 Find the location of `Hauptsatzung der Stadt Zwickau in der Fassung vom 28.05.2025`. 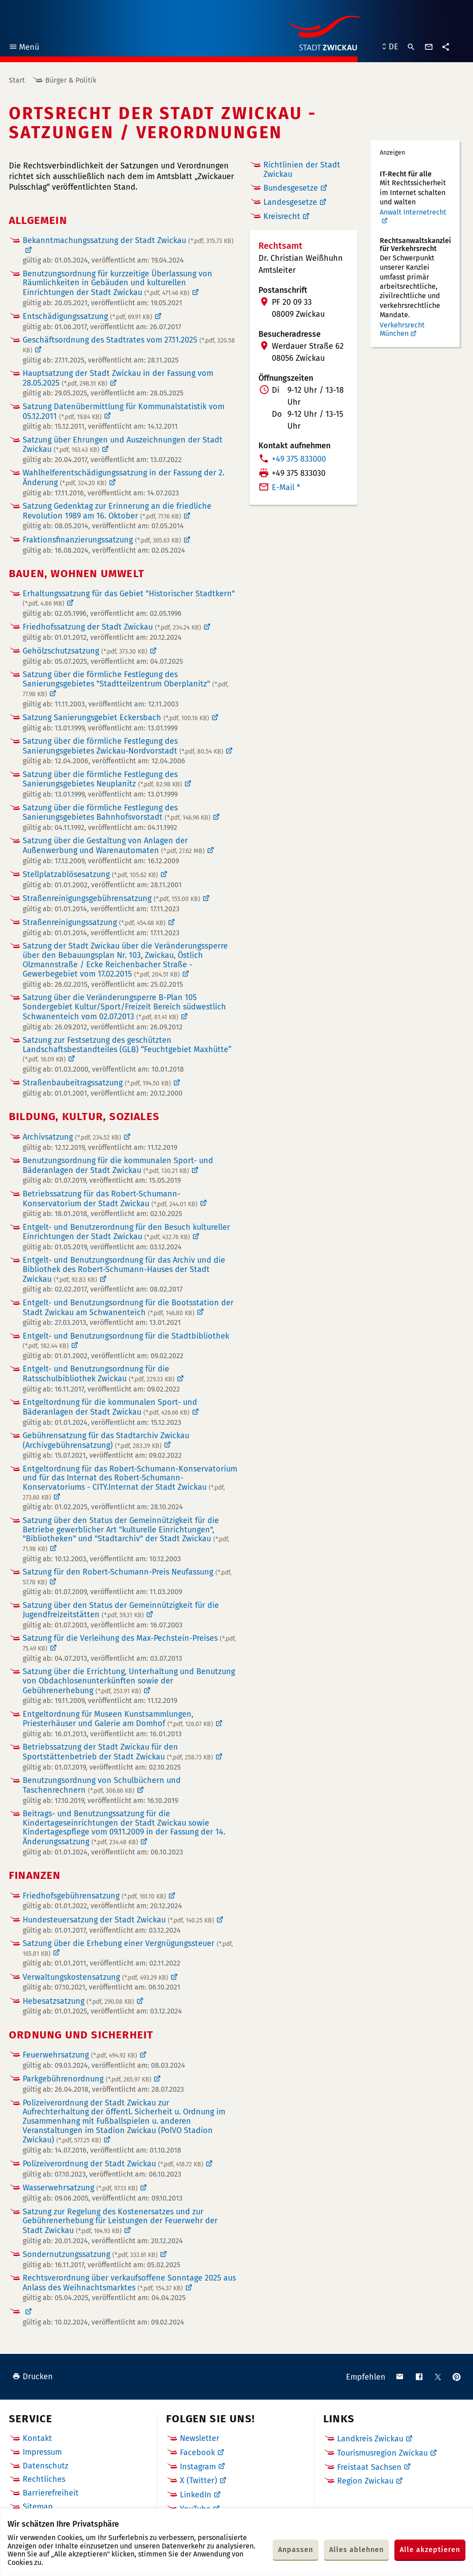

Hauptsatzung der Stadt Zwickau in der Fassung vom 28.05.2025 is located at coordinates (118, 378).